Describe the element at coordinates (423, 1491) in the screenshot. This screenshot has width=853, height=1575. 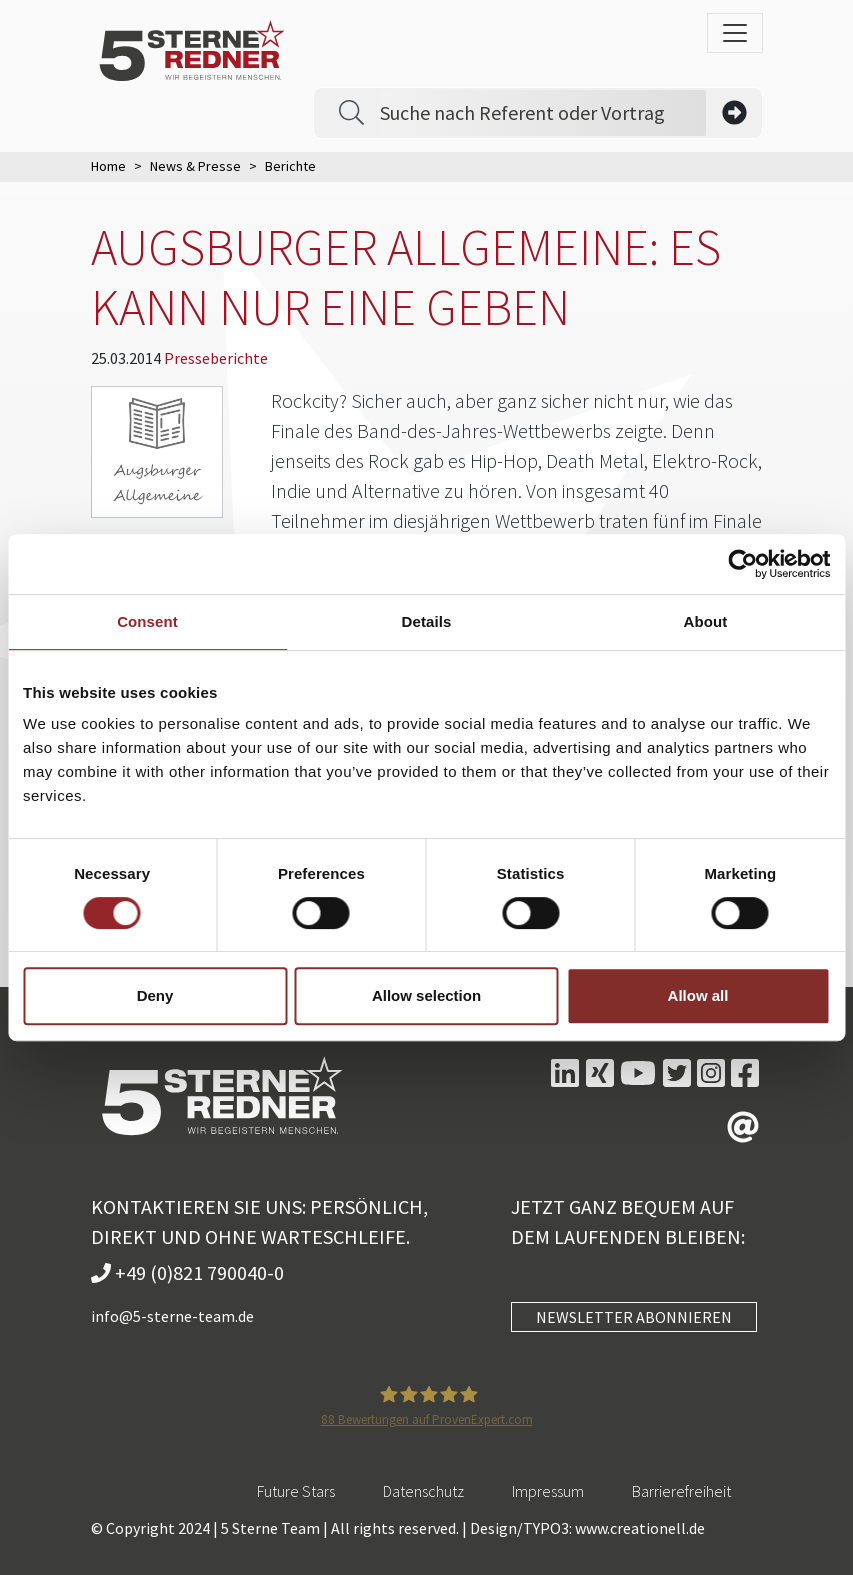
I see `Datenschutz` at that location.